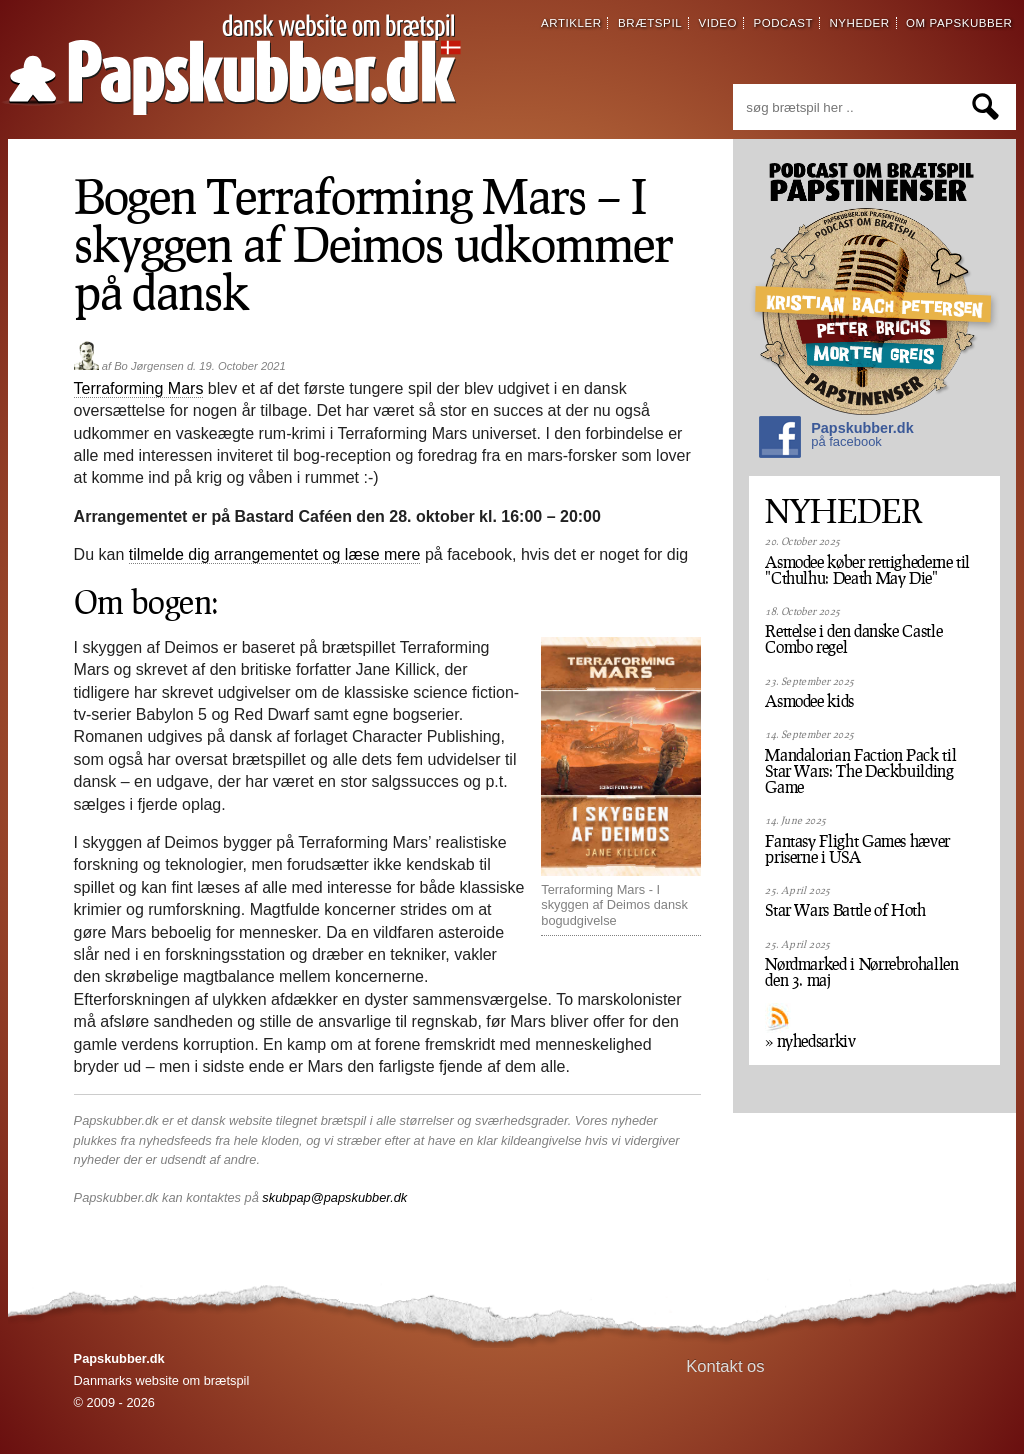  What do you see at coordinates (783, 23) in the screenshot?
I see `podcast` at bounding box center [783, 23].